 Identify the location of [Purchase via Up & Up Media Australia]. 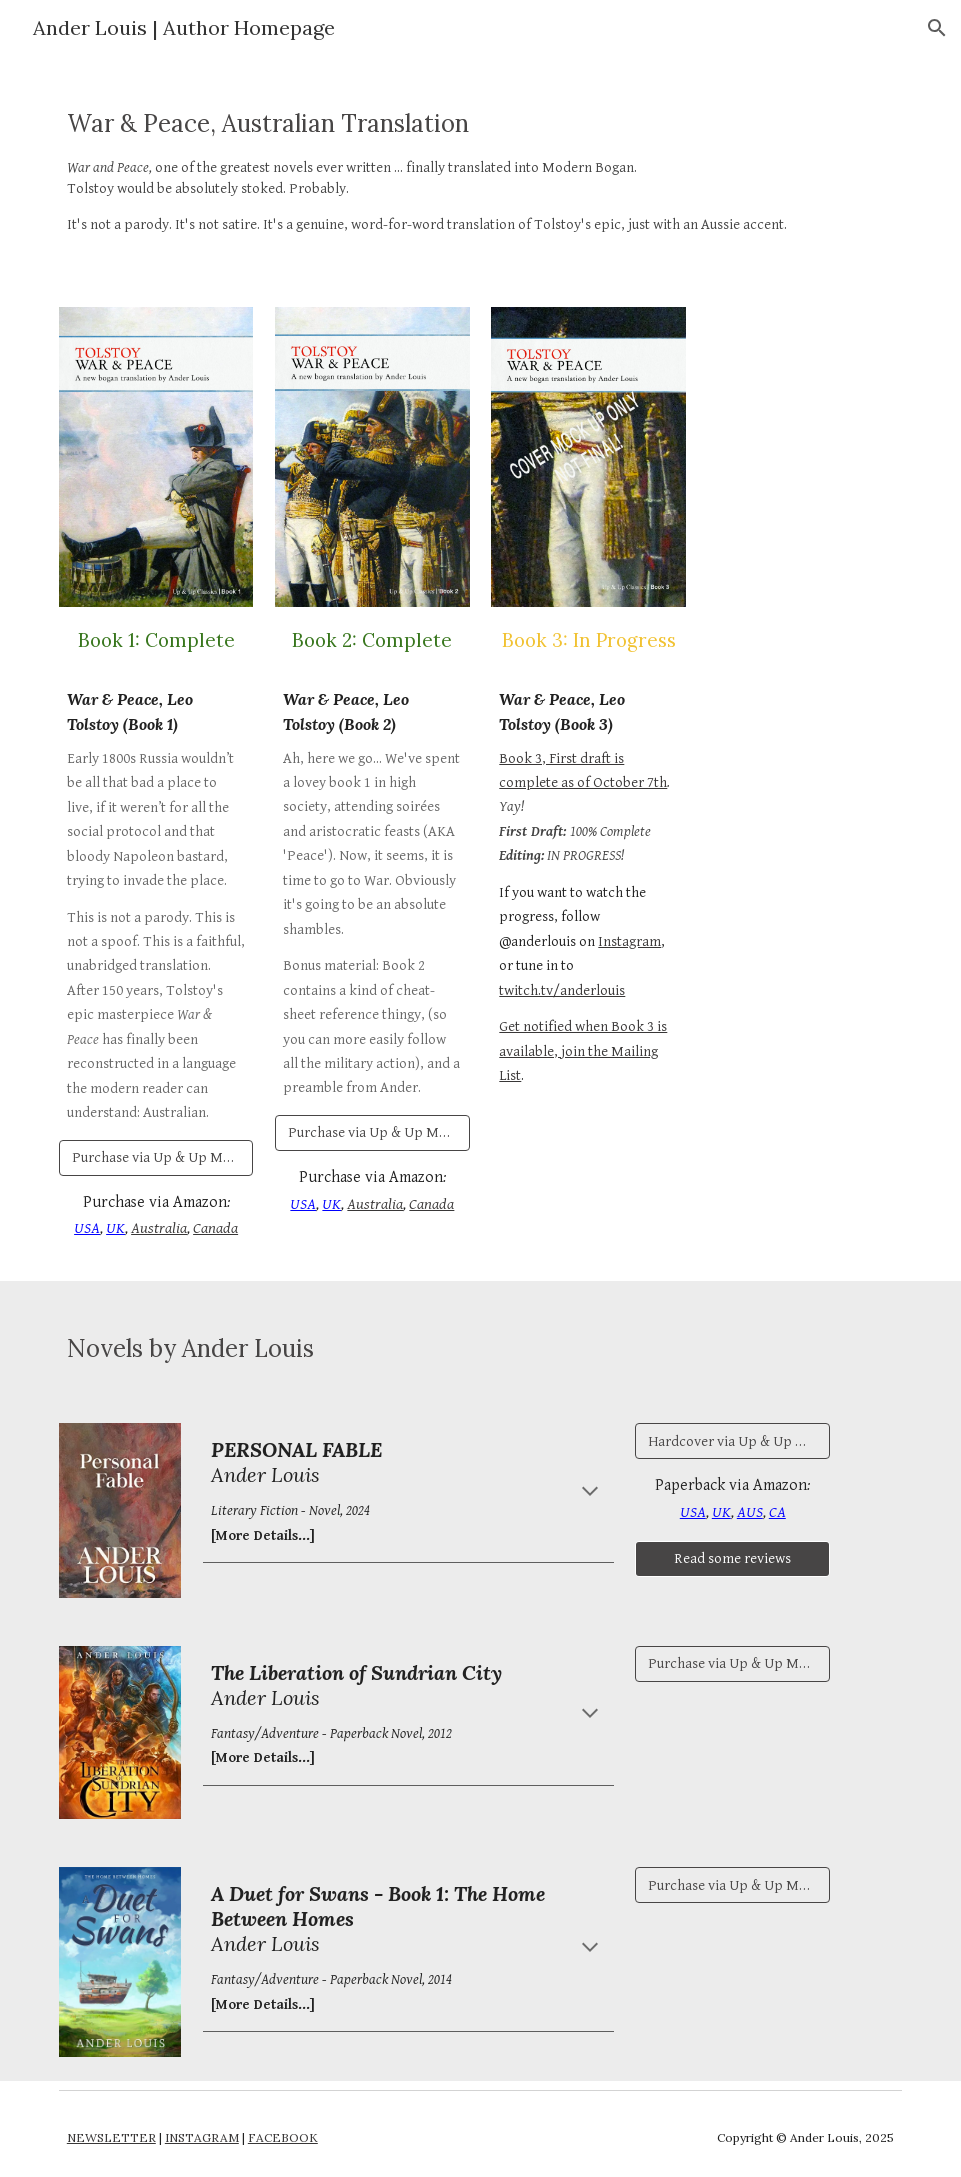
(156, 1157).